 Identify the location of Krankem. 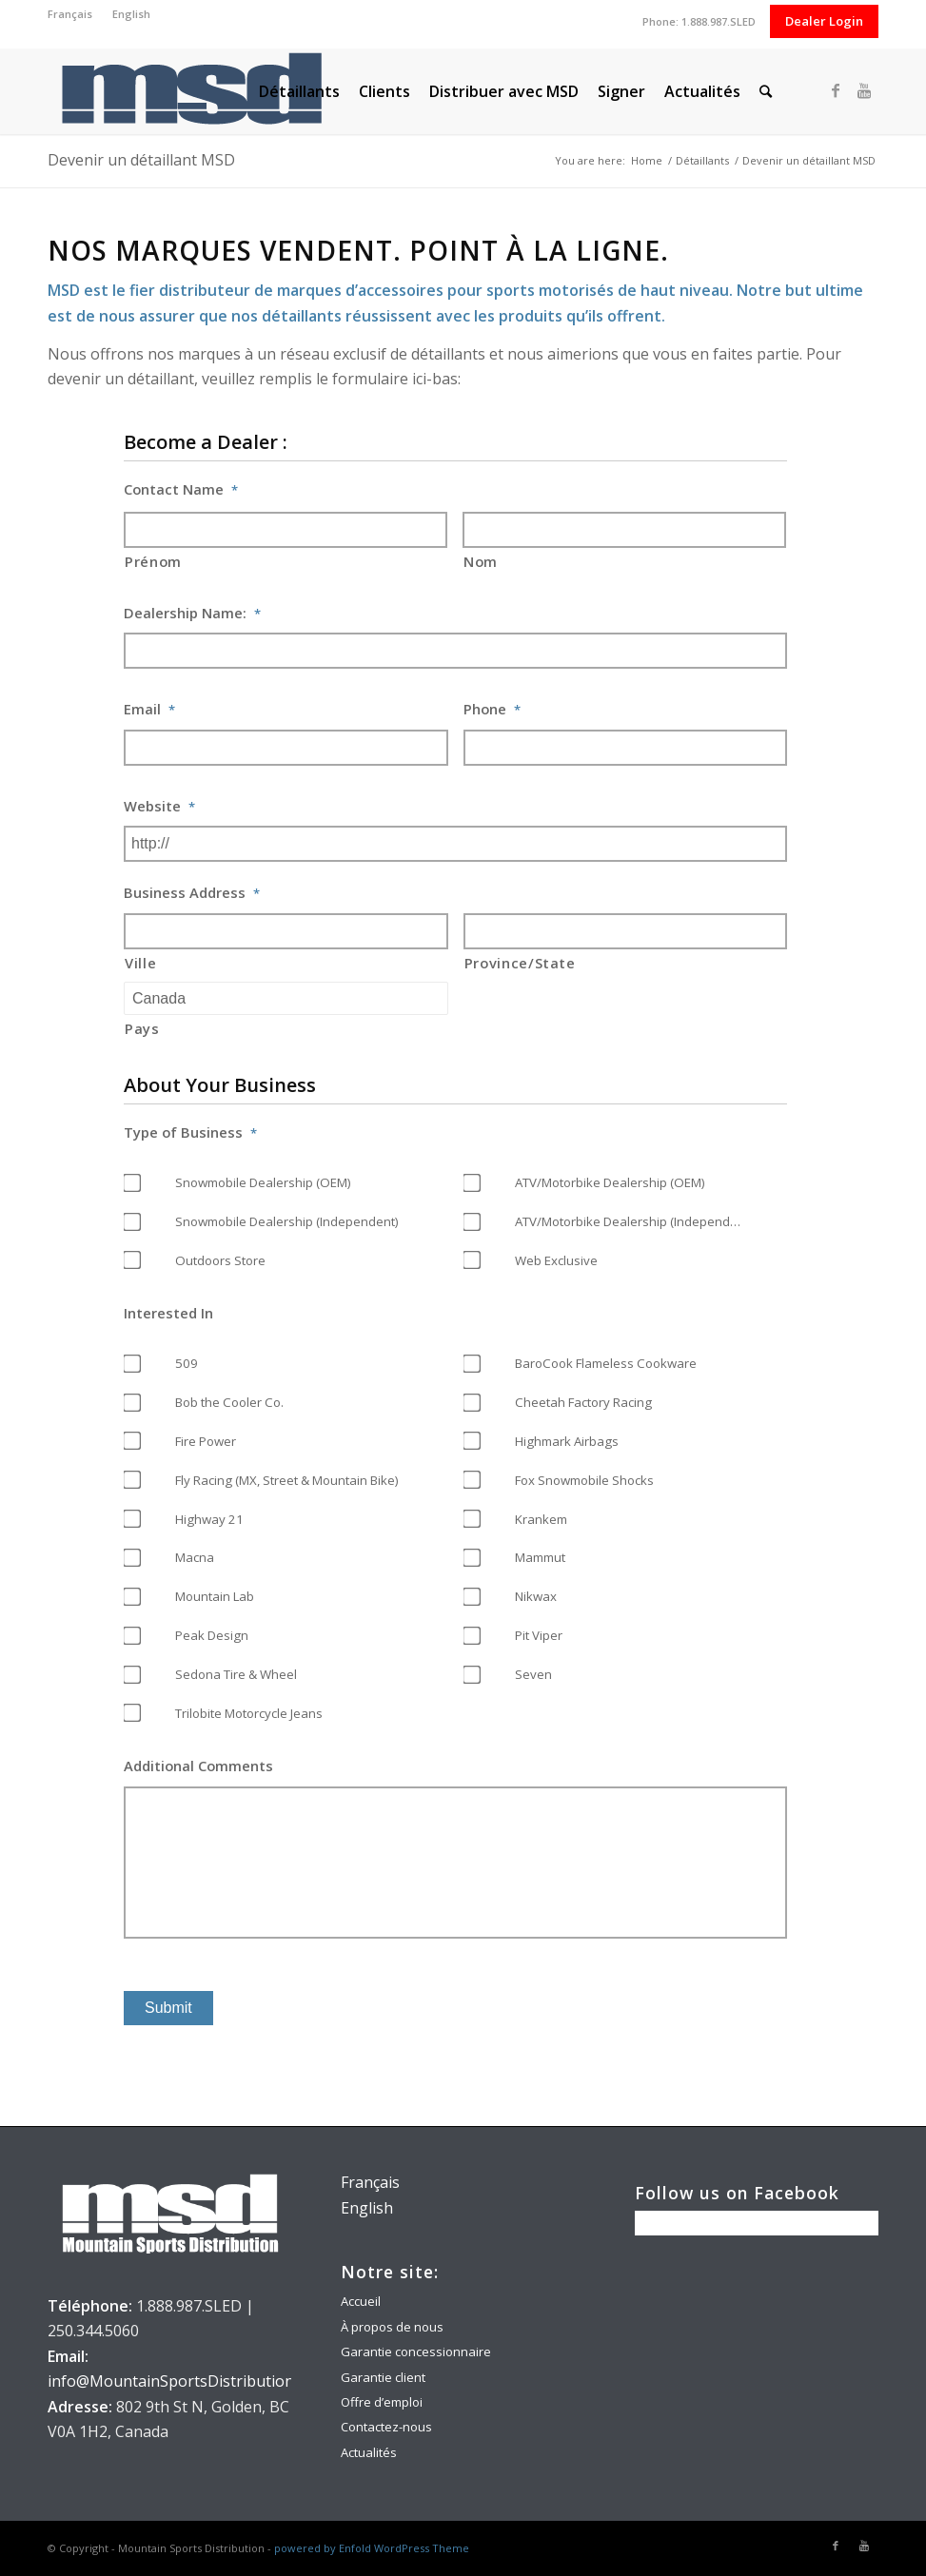
(541, 1519).